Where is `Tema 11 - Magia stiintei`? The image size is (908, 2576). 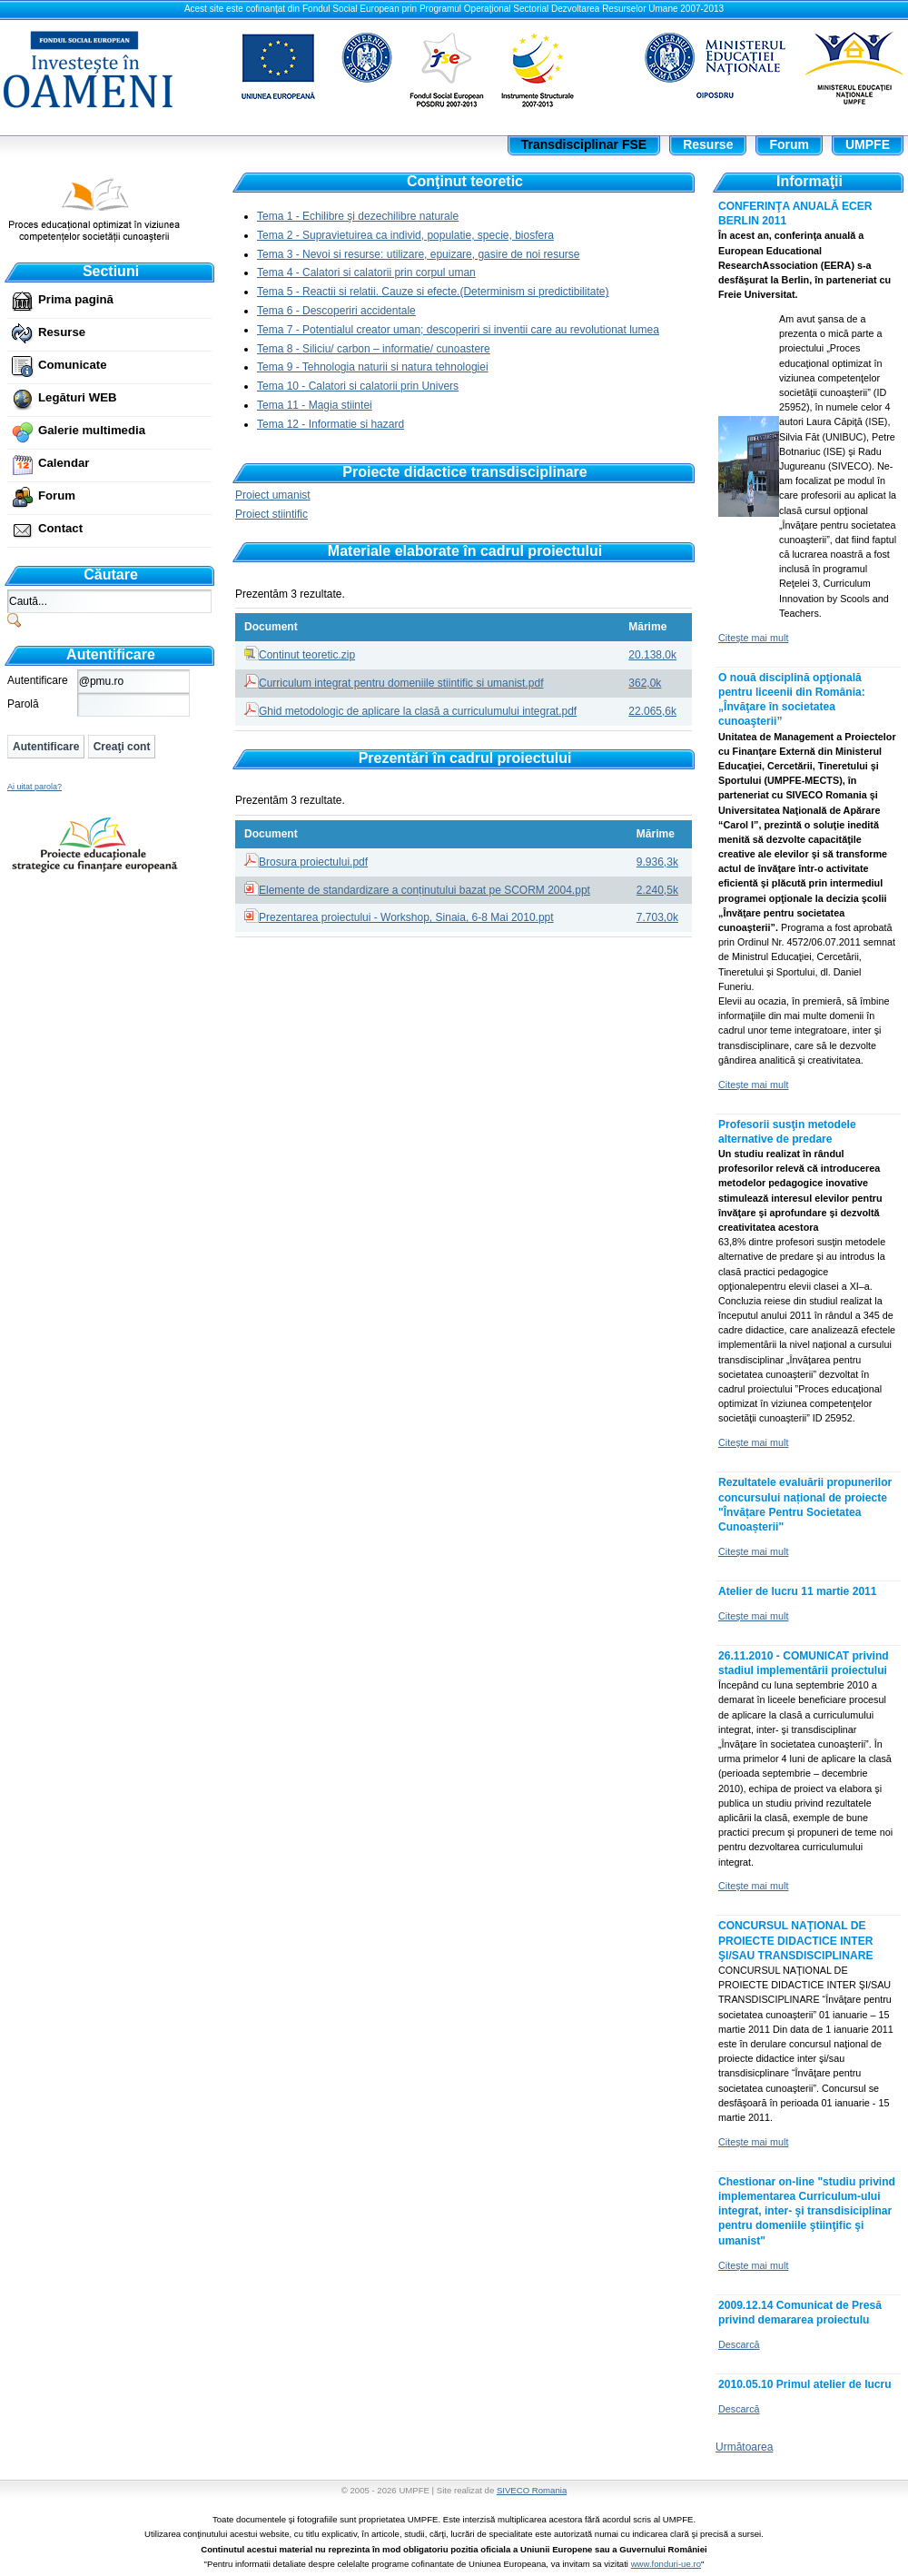
Tema 11 - Magia stiintei is located at coordinates (314, 405).